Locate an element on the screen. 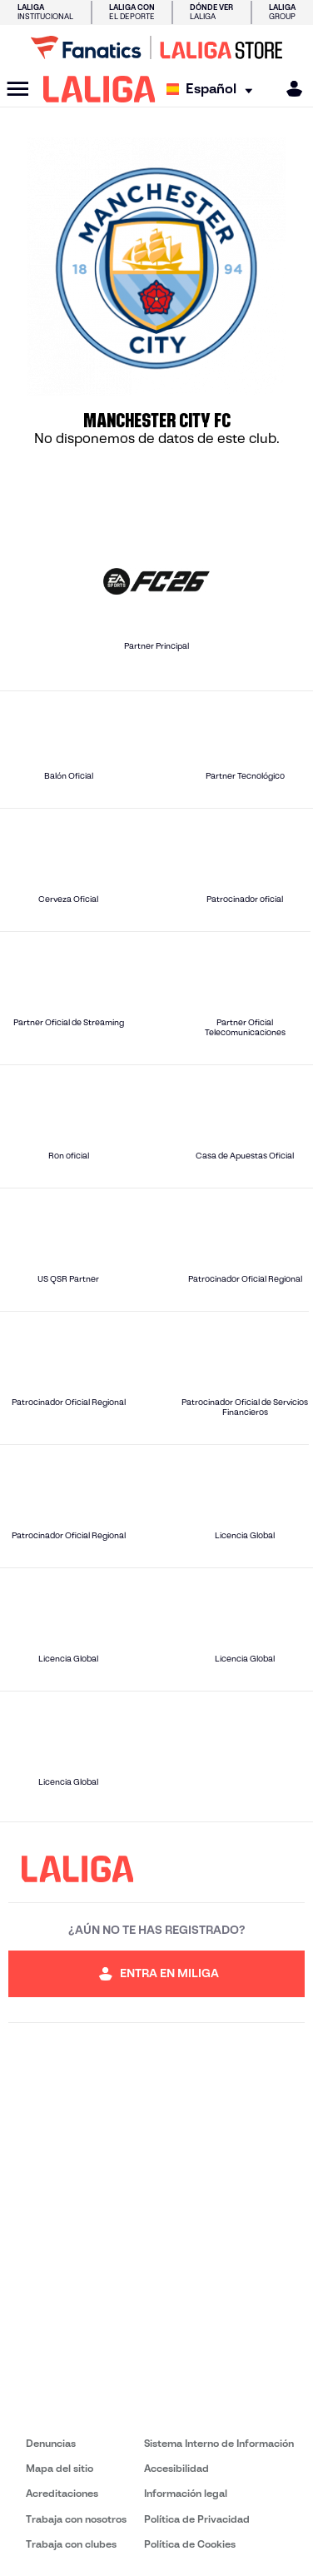  Información legal is located at coordinates (185, 2493).